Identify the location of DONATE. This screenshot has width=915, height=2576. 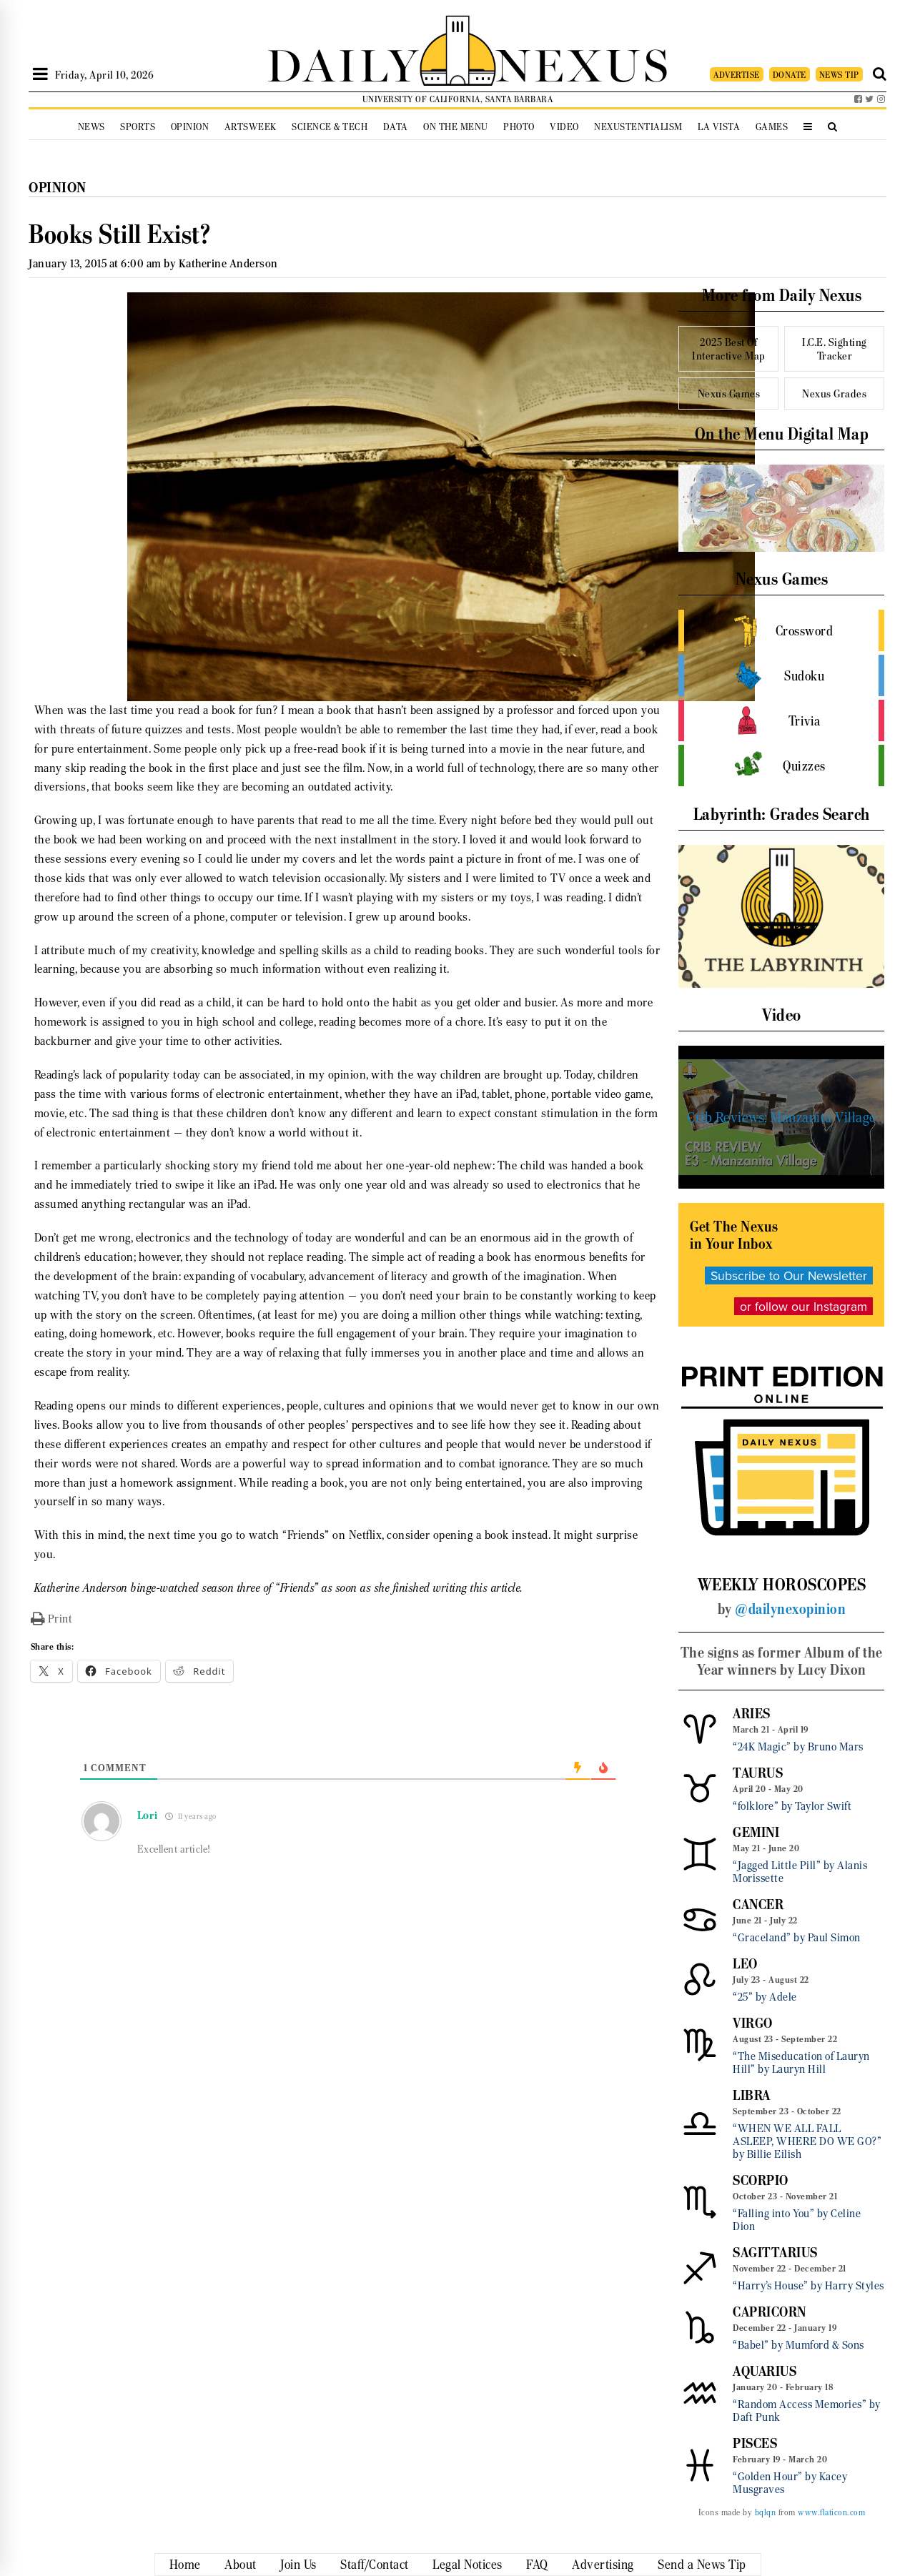
(789, 74).